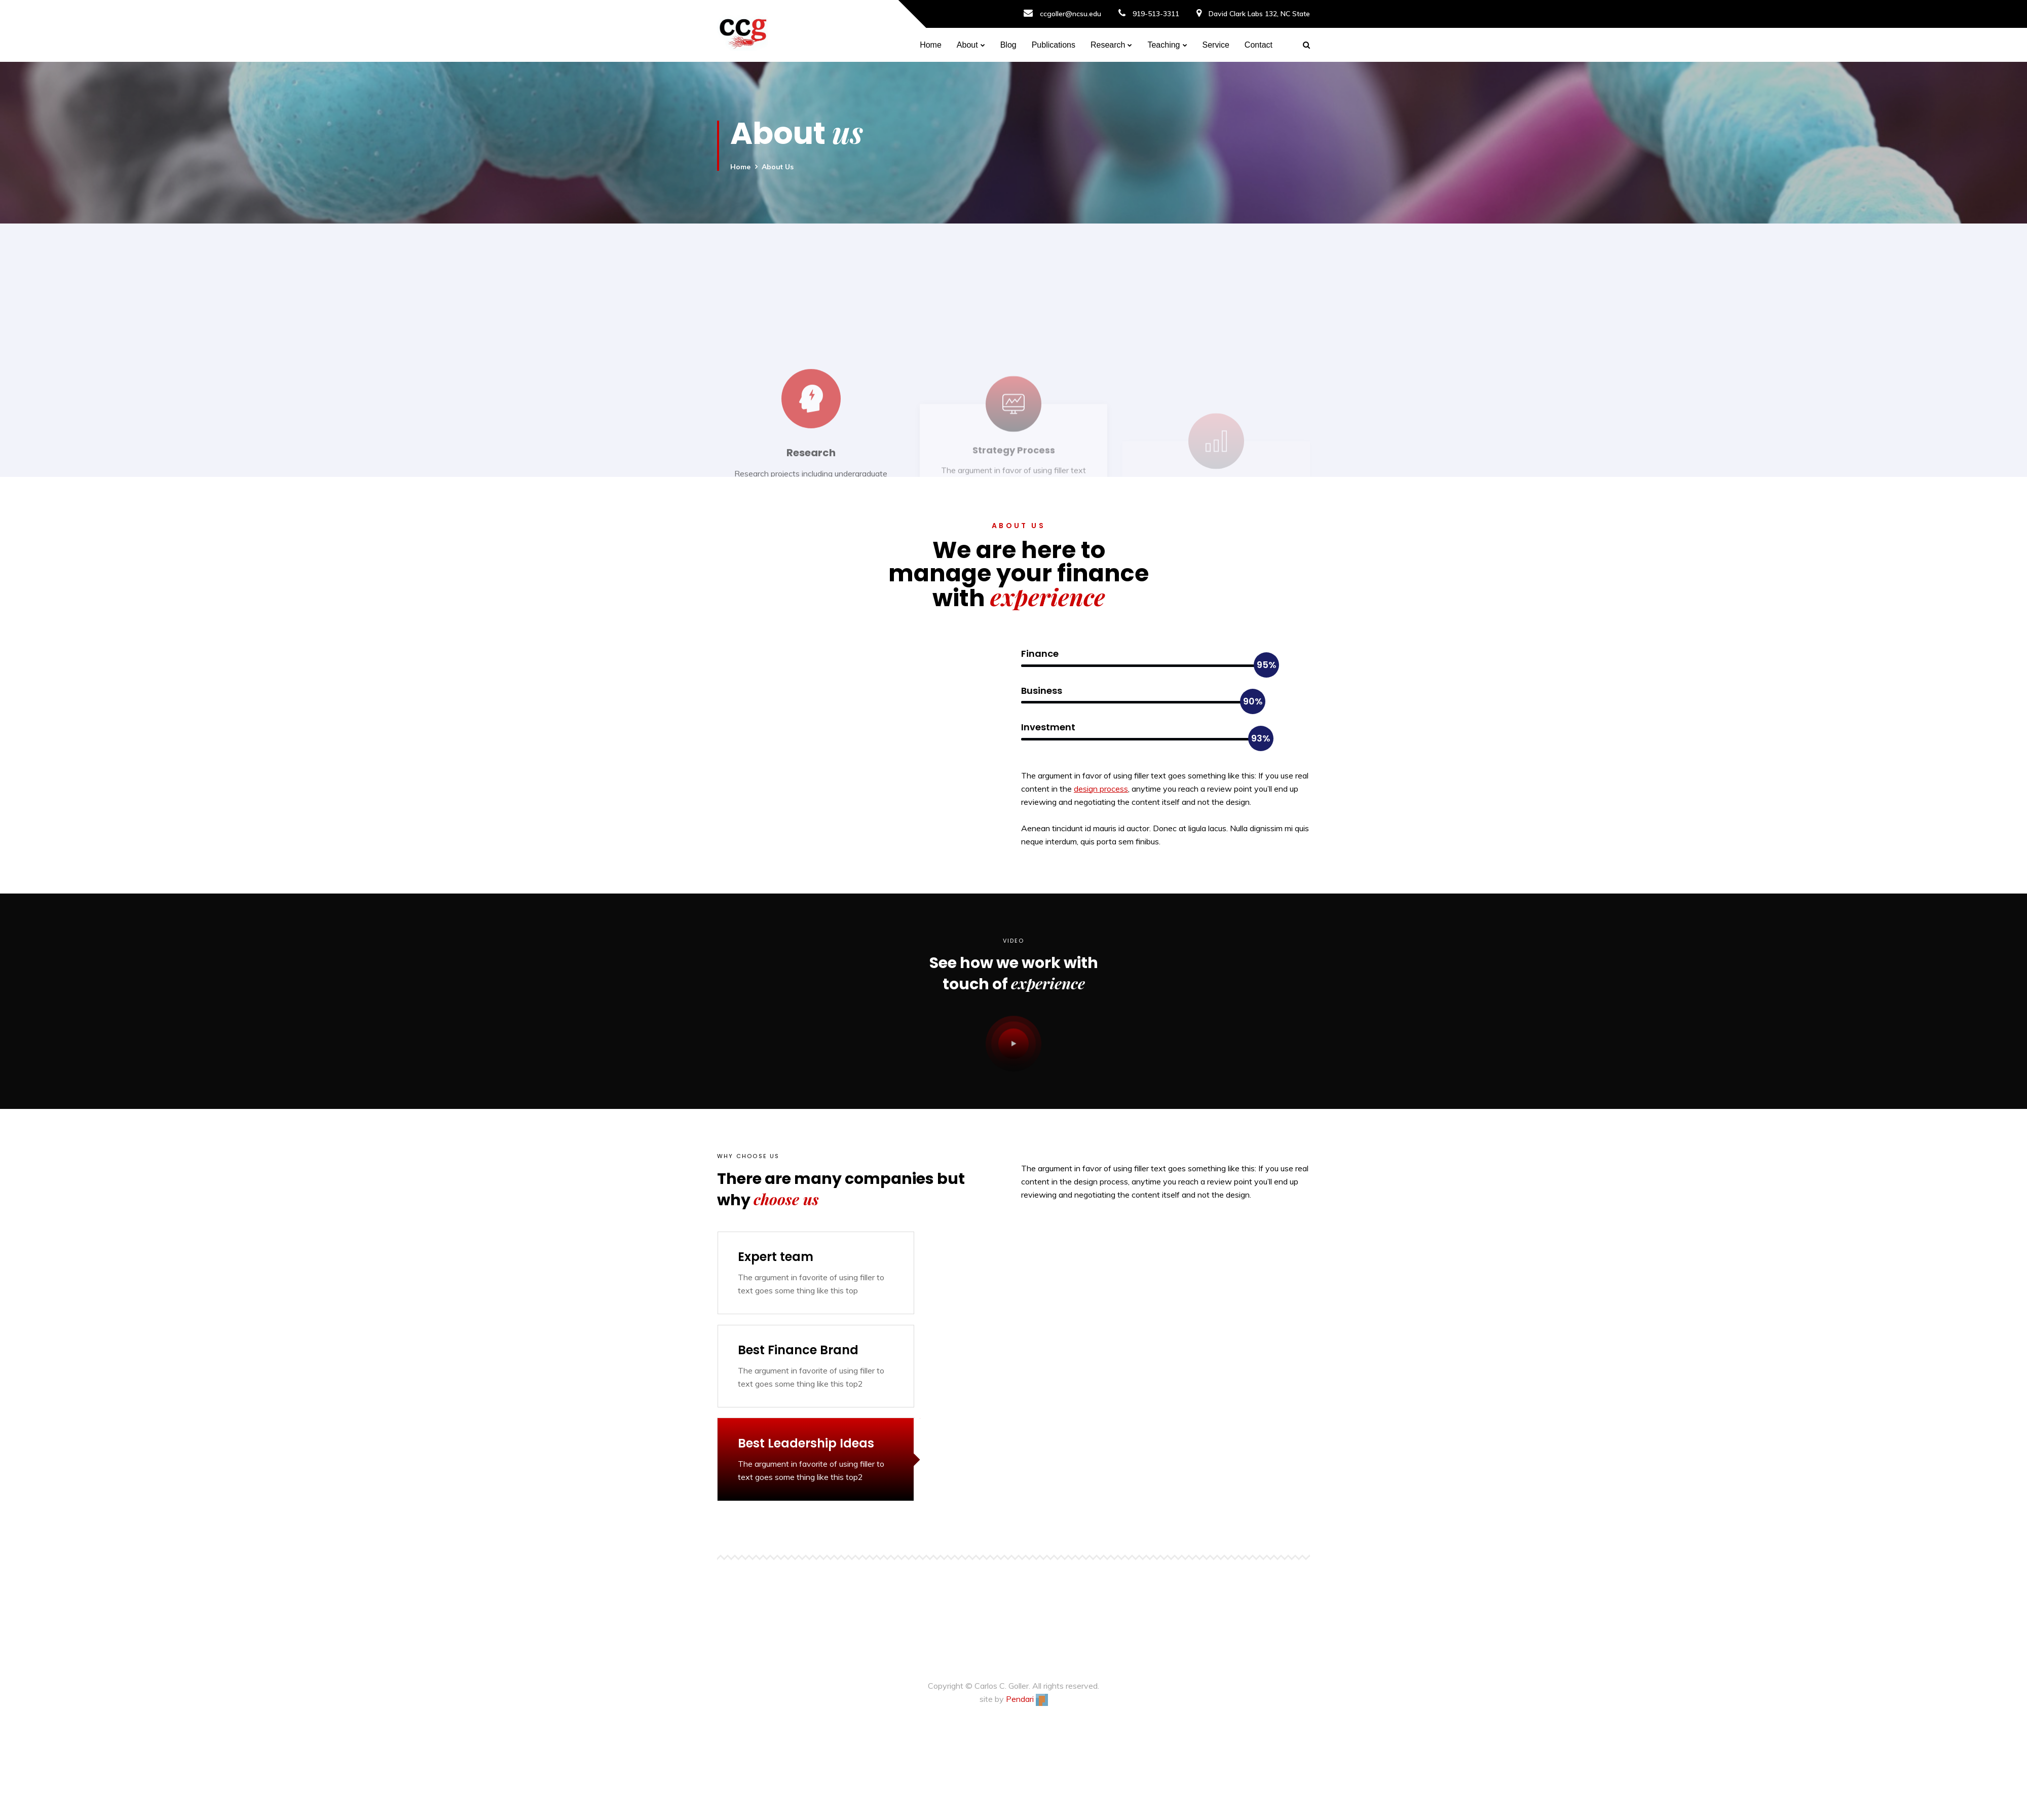  I want to click on Contact, so click(1258, 45).